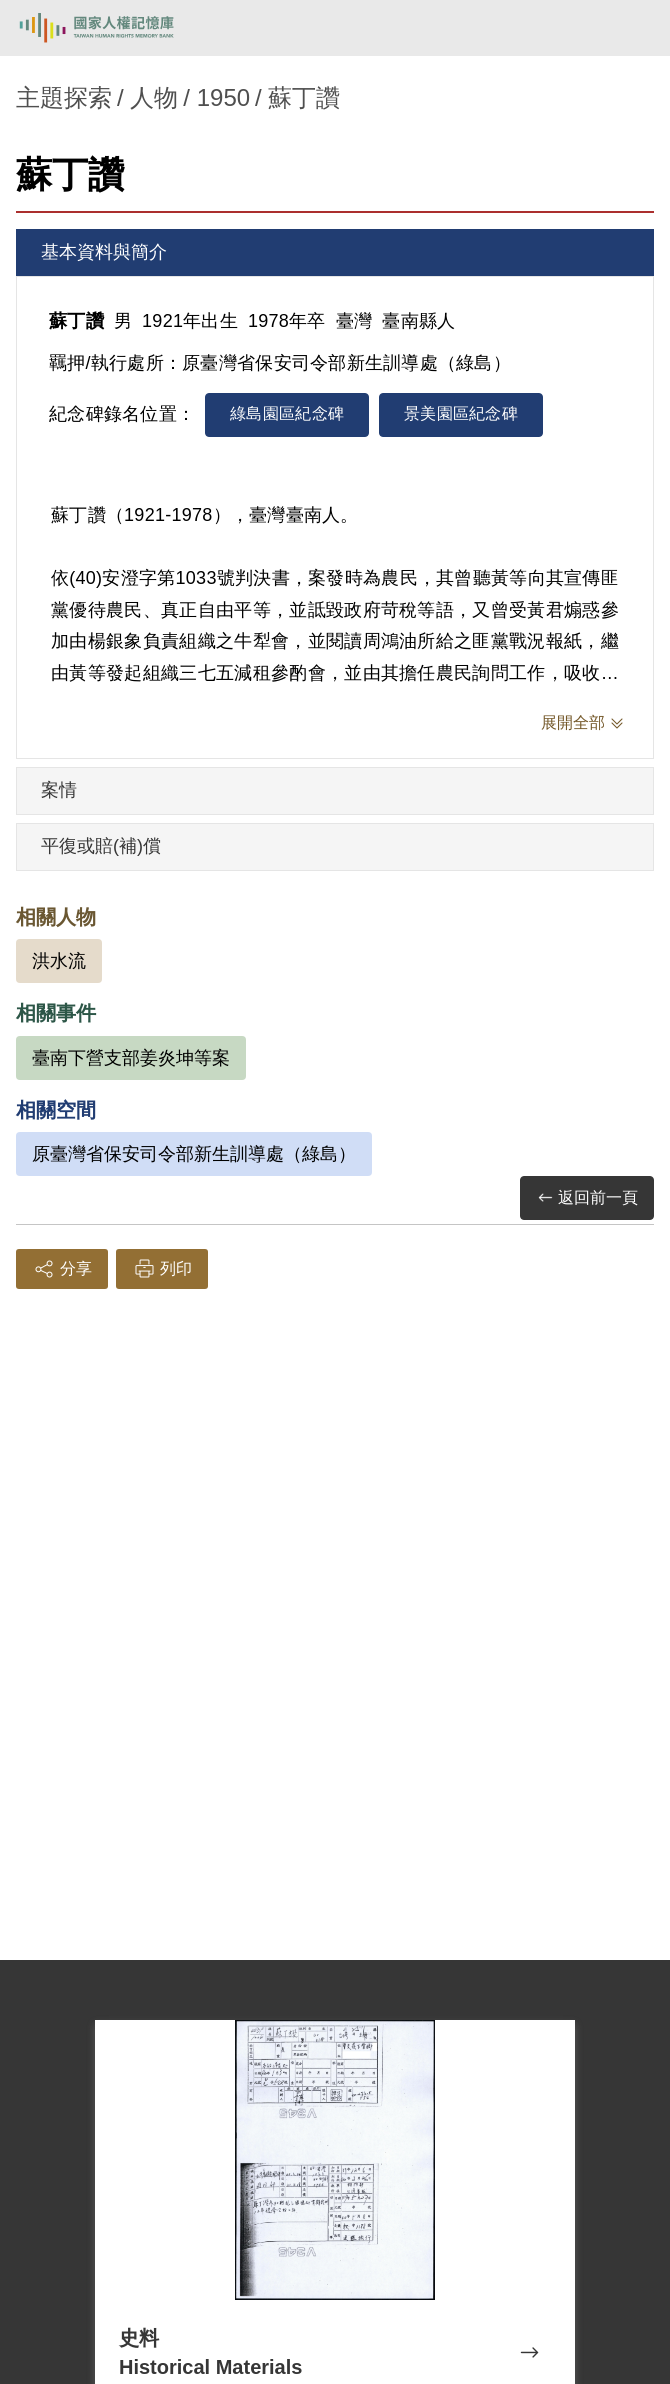  What do you see at coordinates (104, 252) in the screenshot?
I see `基本資料與簡介 [tab]` at bounding box center [104, 252].